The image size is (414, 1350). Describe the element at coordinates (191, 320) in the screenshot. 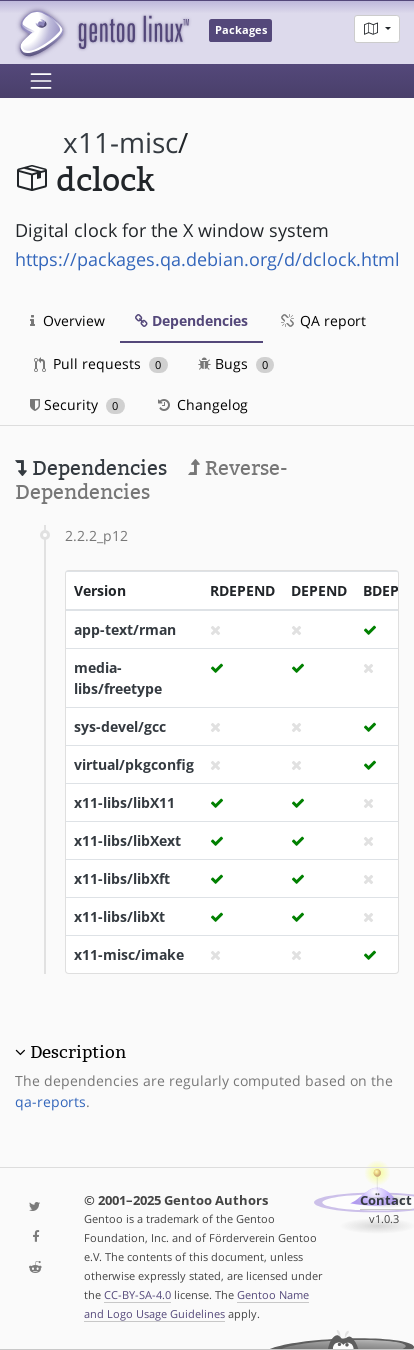

I see `Dependencies` at that location.